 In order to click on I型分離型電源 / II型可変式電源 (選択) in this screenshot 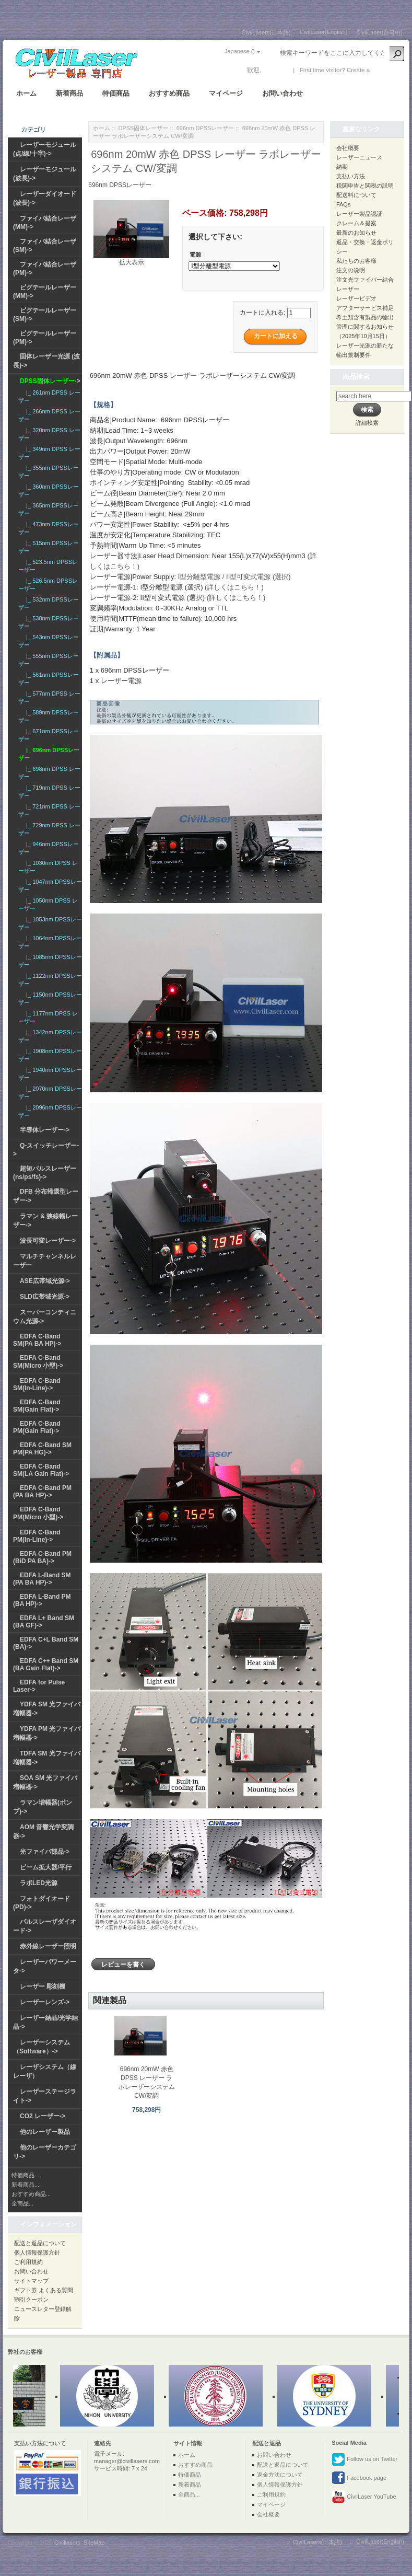, I will do `click(234, 577)`.